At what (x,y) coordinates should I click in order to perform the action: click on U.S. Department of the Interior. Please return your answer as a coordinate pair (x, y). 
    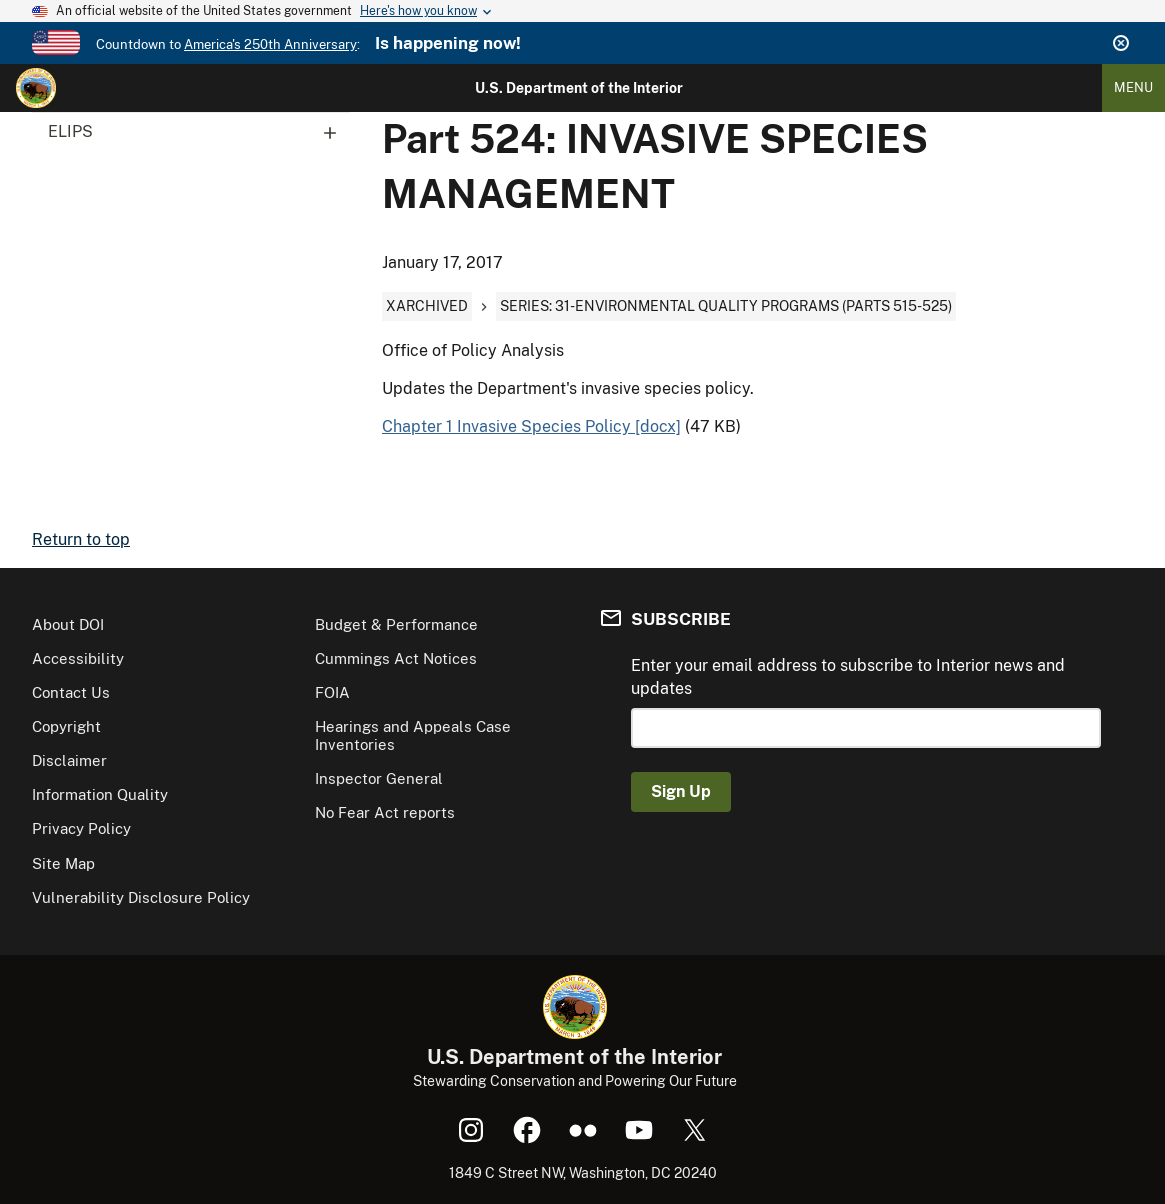
    Looking at the image, I should click on (579, 88).